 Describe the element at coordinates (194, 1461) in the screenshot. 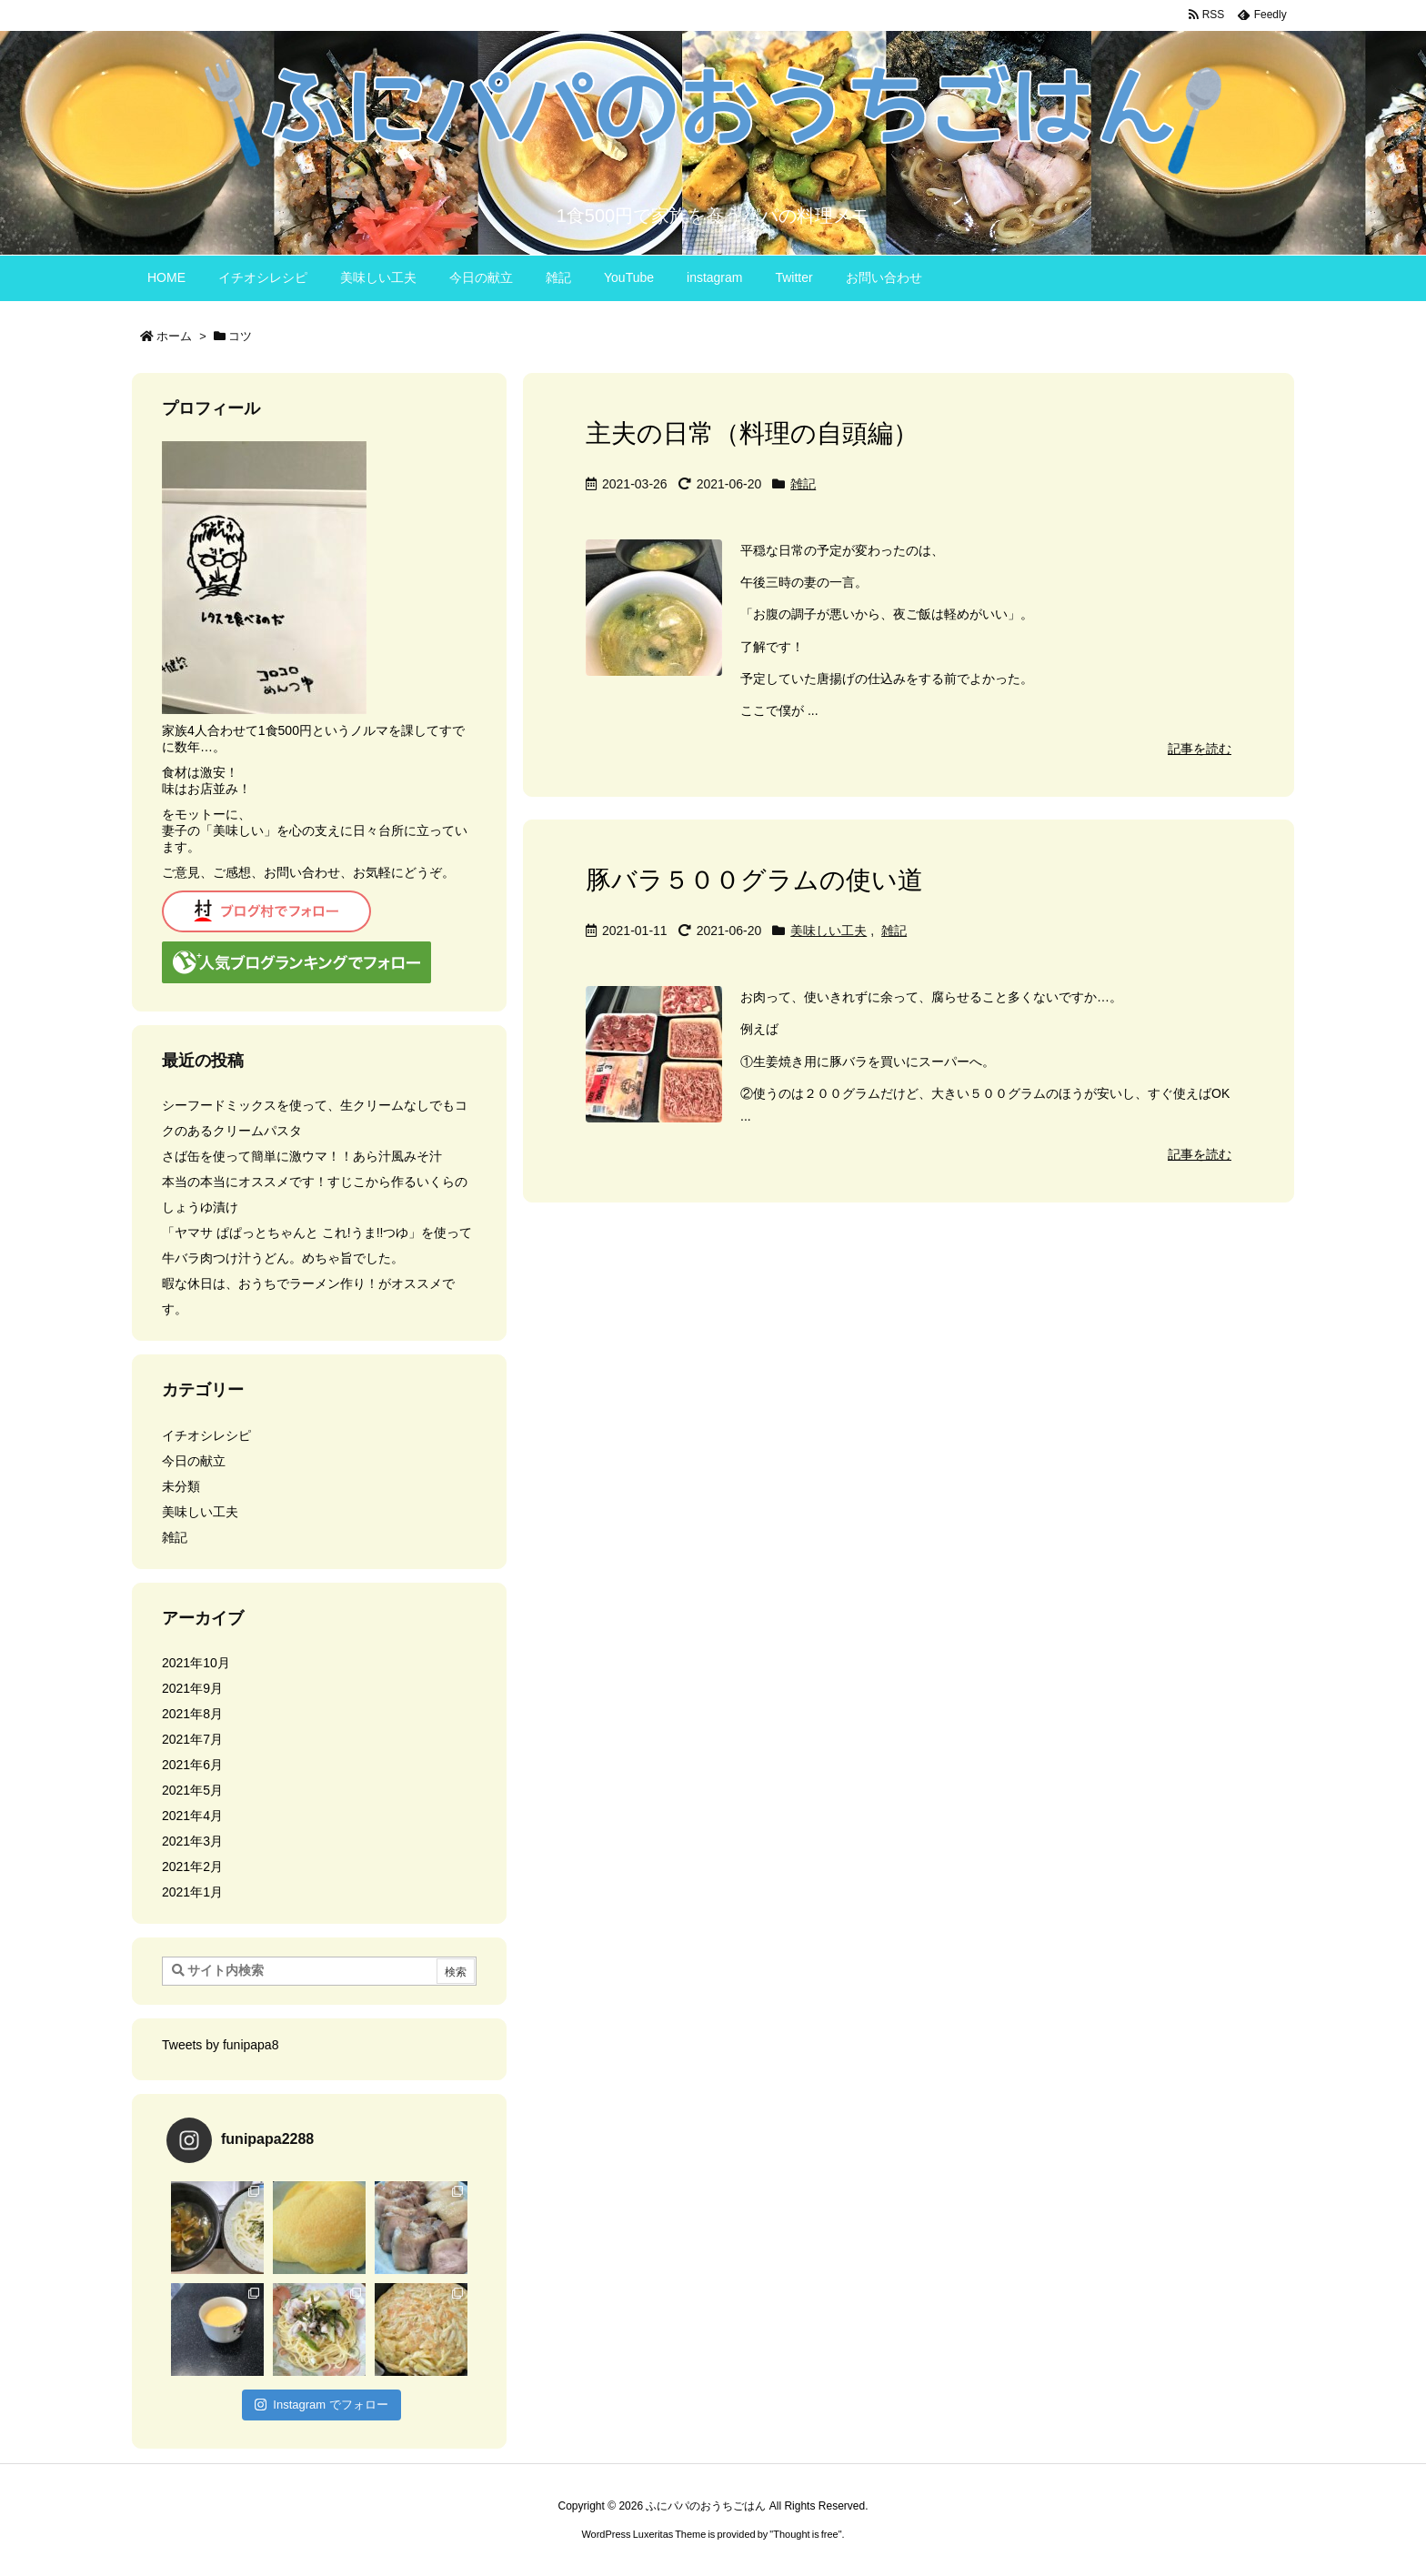

I see `今日の献立` at that location.